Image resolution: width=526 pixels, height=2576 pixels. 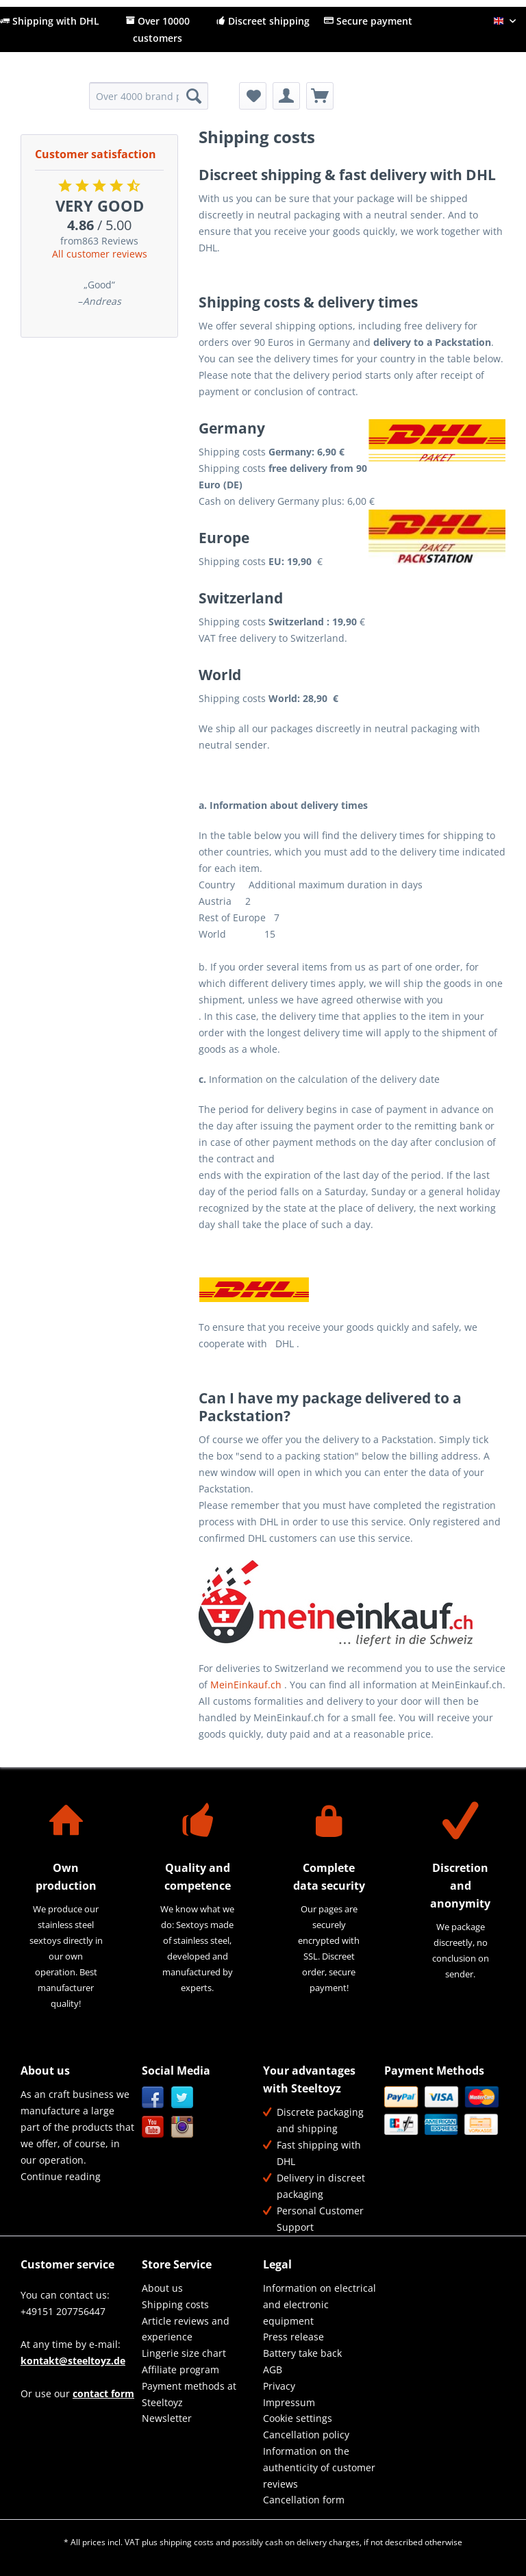 I want to click on YouTube, so click(x=153, y=2127).